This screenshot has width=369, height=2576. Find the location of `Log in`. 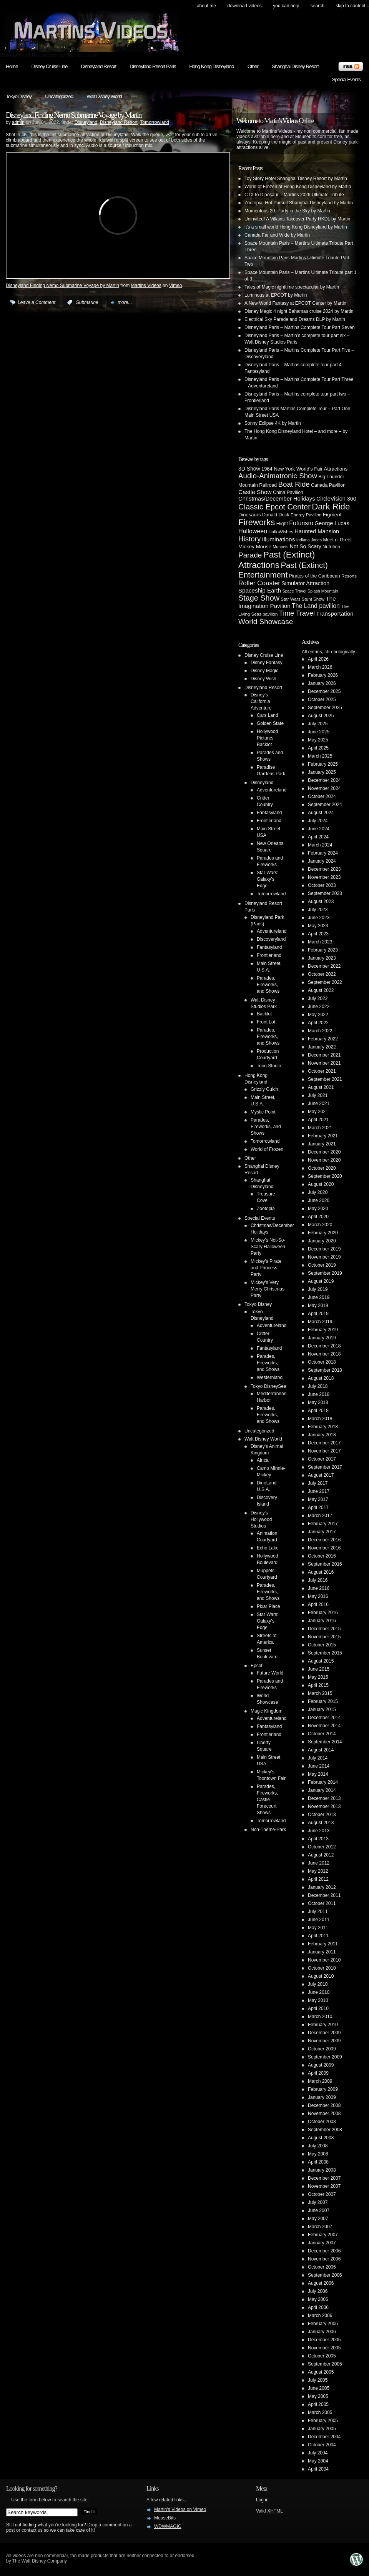

Log in is located at coordinates (262, 2500).